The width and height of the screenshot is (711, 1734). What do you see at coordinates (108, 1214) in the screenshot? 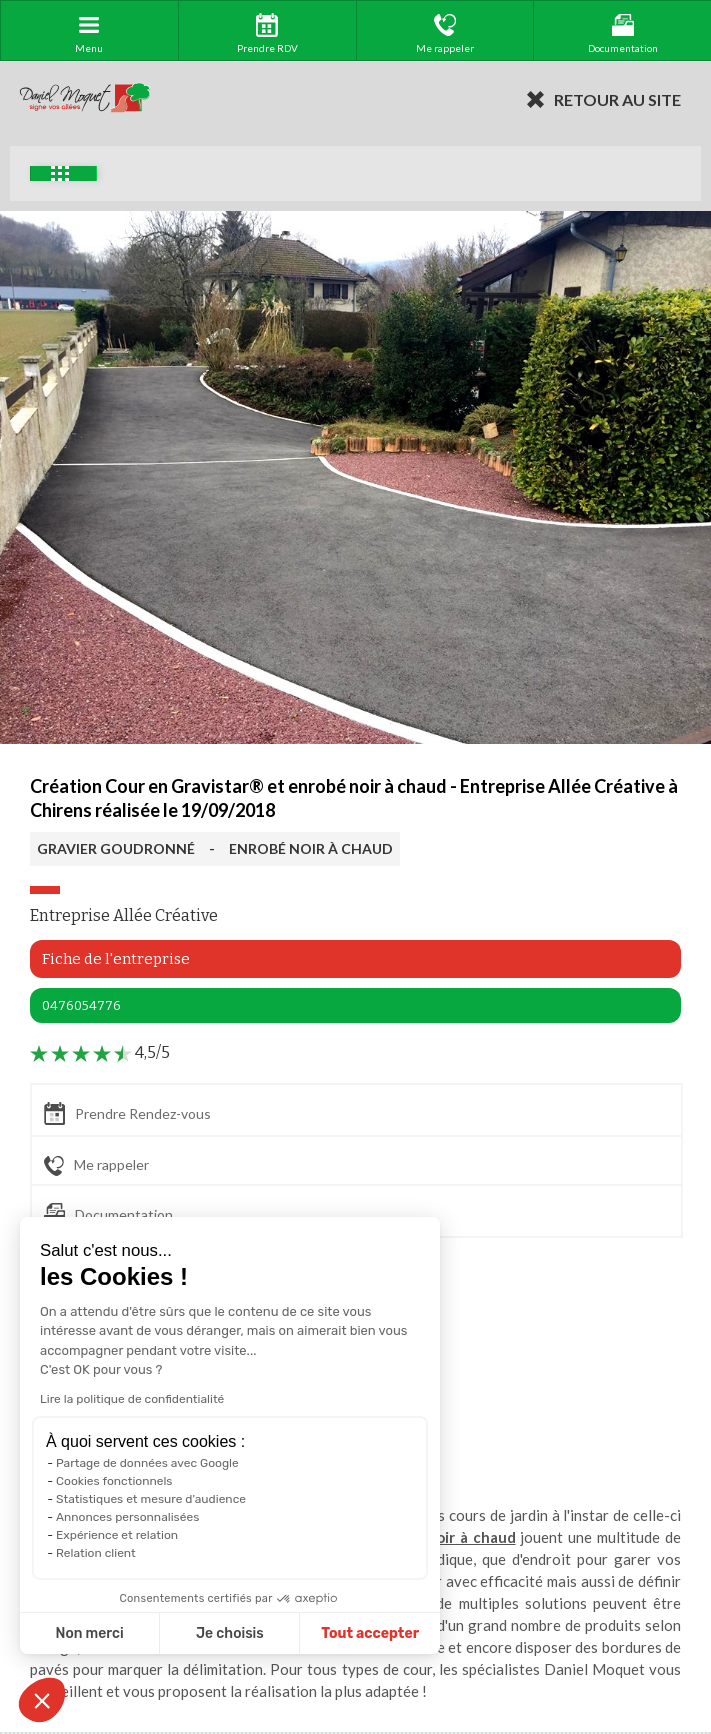
I see `Documentation` at bounding box center [108, 1214].